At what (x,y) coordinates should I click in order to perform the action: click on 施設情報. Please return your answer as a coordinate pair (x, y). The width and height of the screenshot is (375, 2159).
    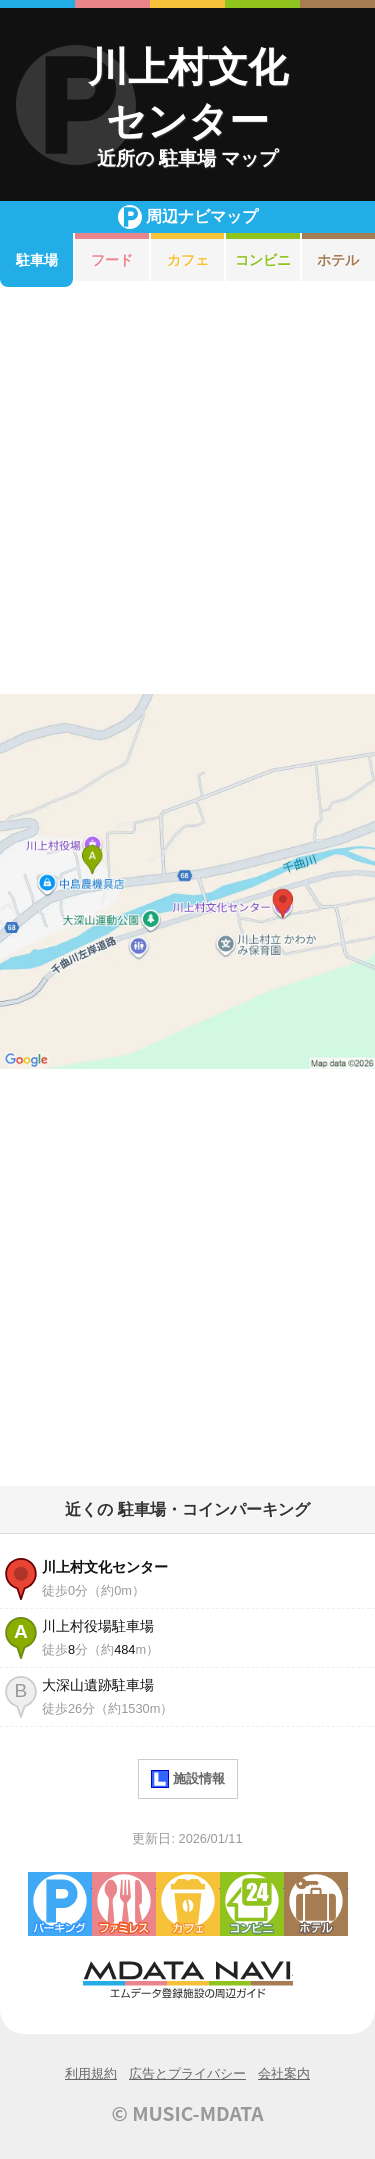
    Looking at the image, I should click on (188, 1779).